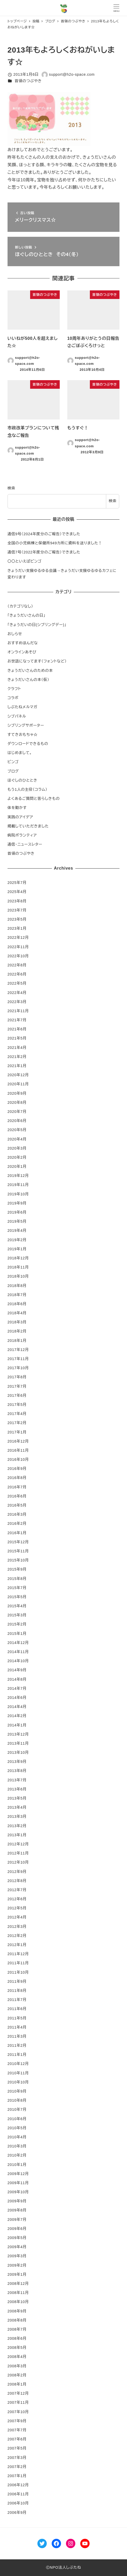 Image resolution: width=127 pixels, height=2576 pixels. What do you see at coordinates (17, 1523) in the screenshot?
I see `2016年2月` at bounding box center [17, 1523].